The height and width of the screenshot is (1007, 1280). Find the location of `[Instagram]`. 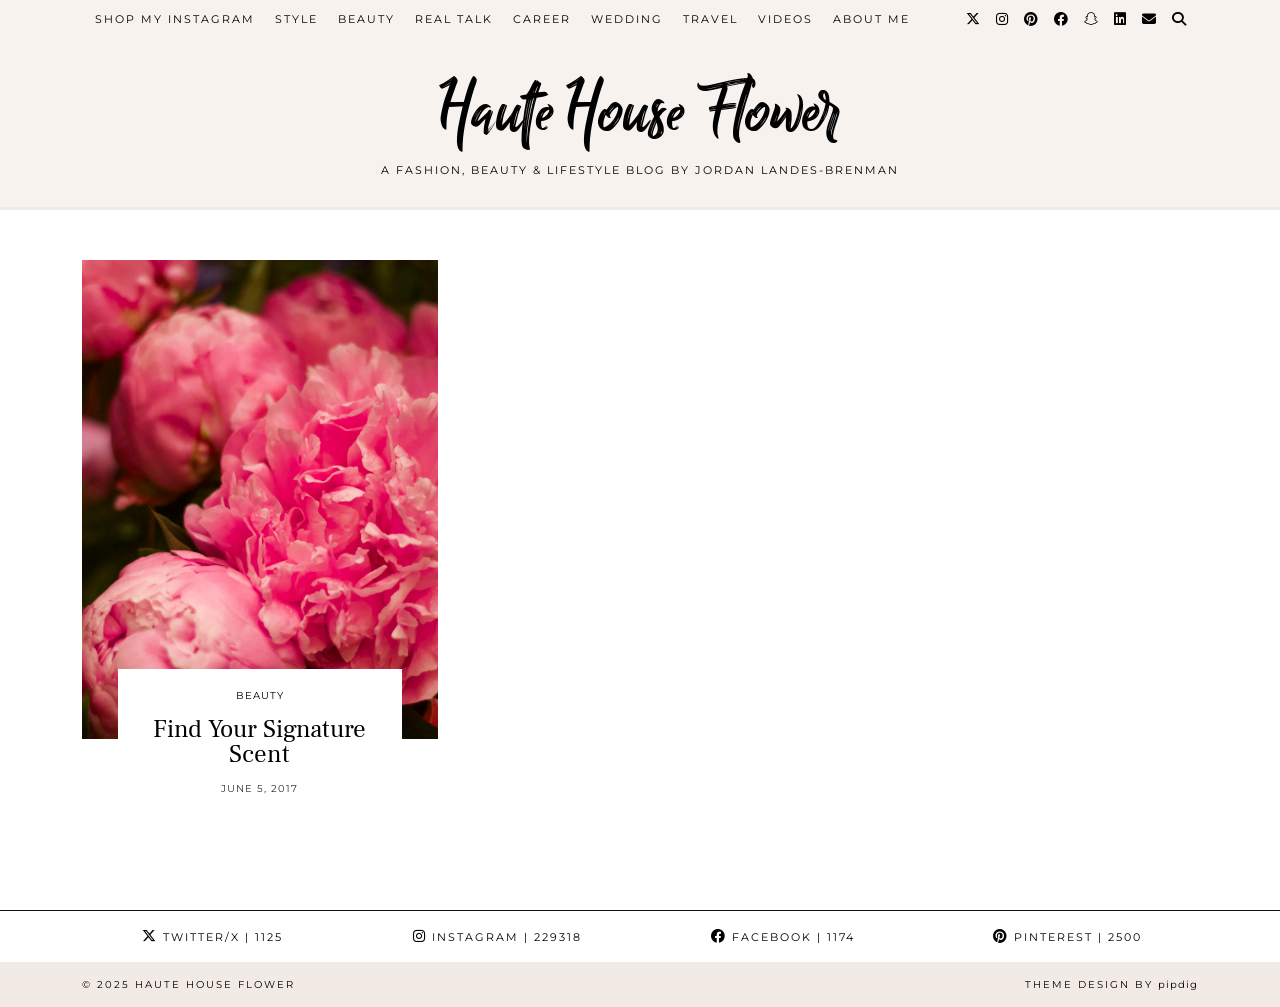

[Instagram] is located at coordinates (1003, 19).